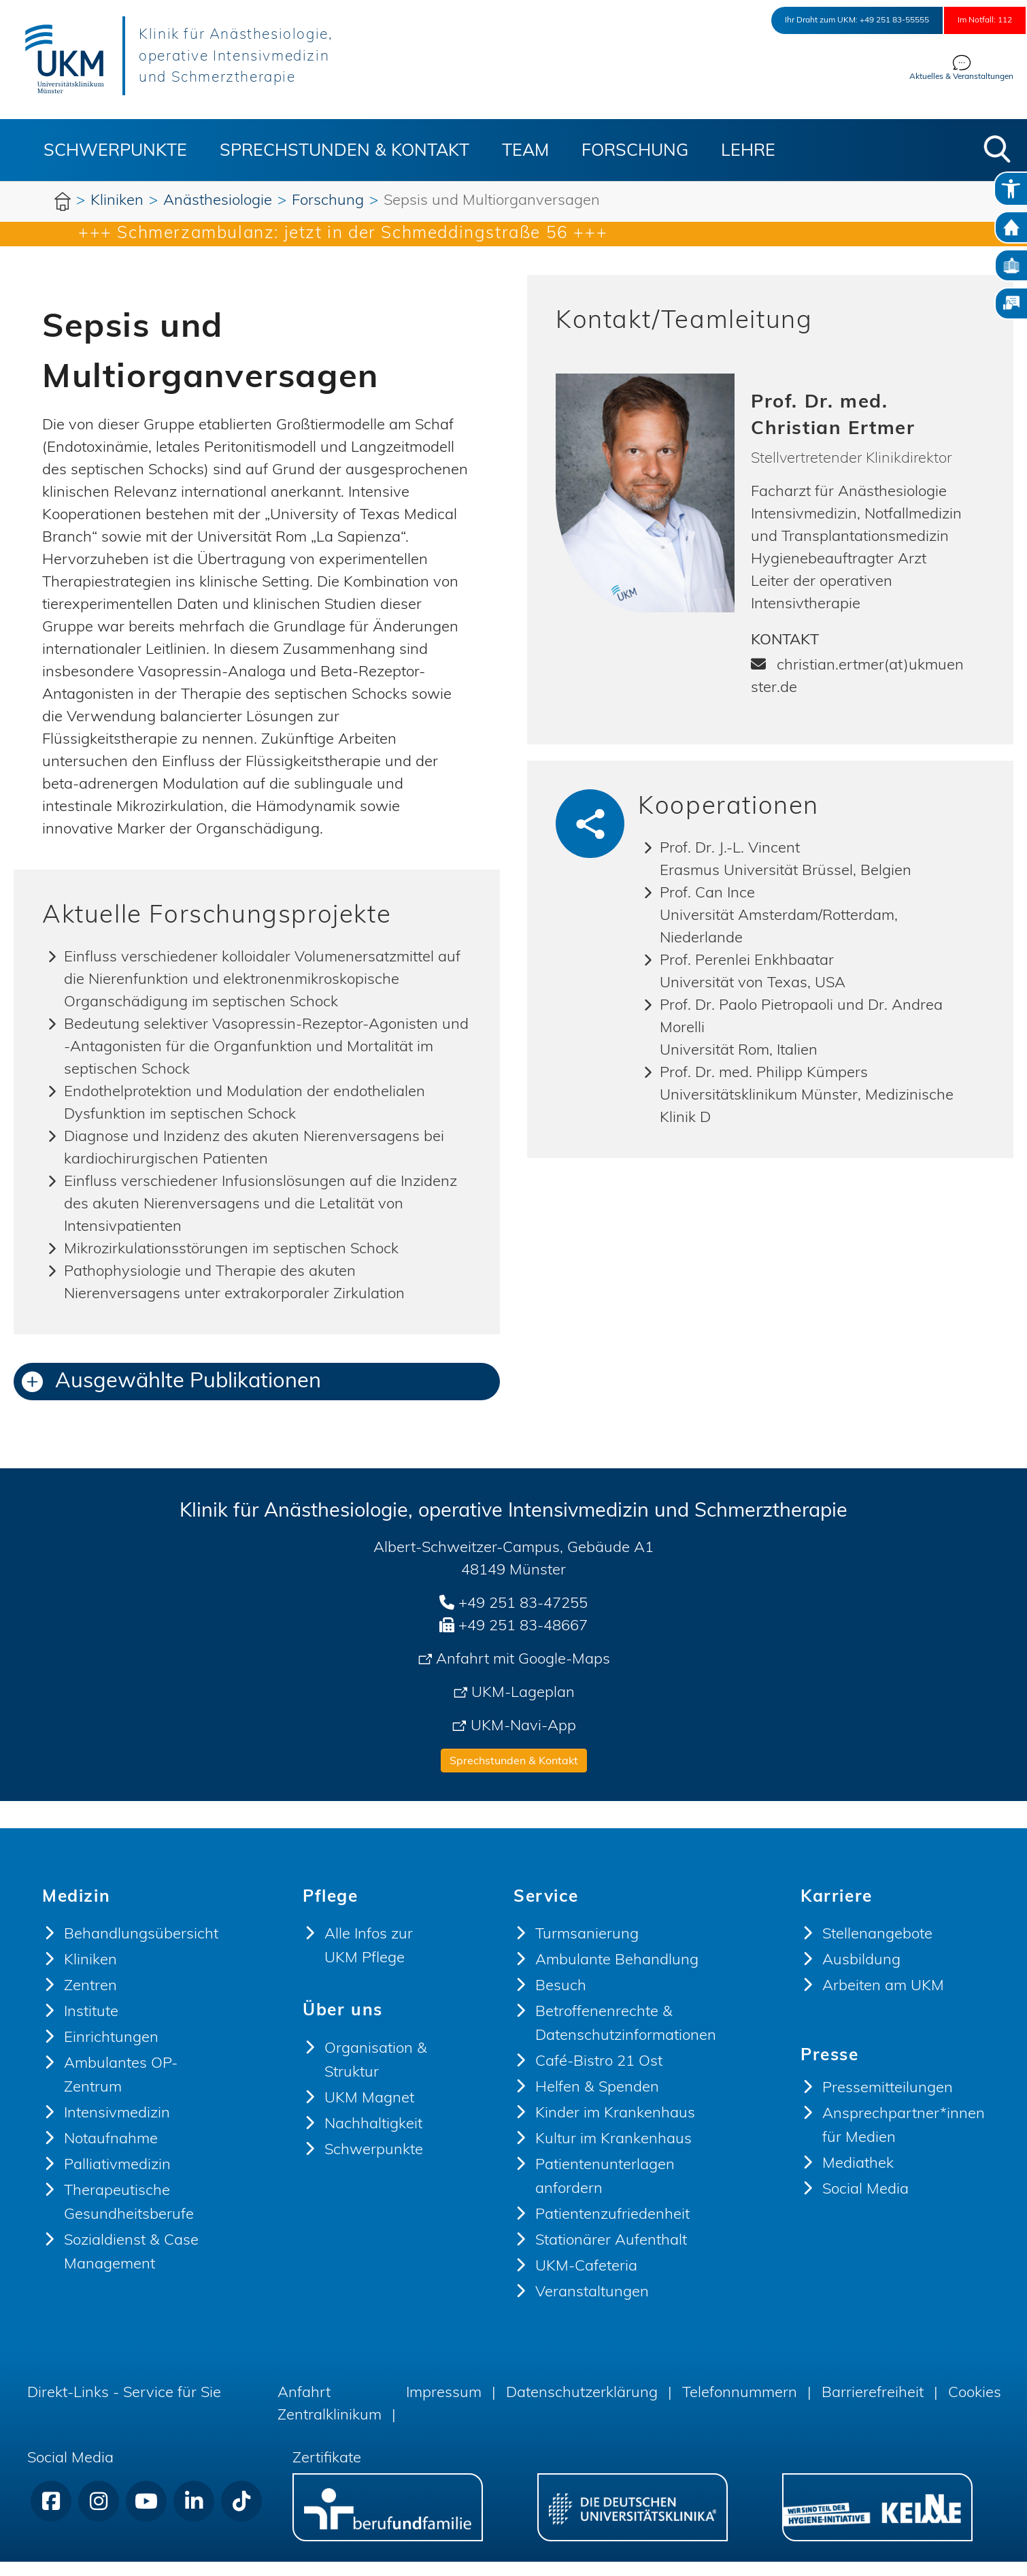 The width and height of the screenshot is (1027, 2576). What do you see at coordinates (523, 1741) in the screenshot?
I see `UKM-Navi-App` at bounding box center [523, 1741].